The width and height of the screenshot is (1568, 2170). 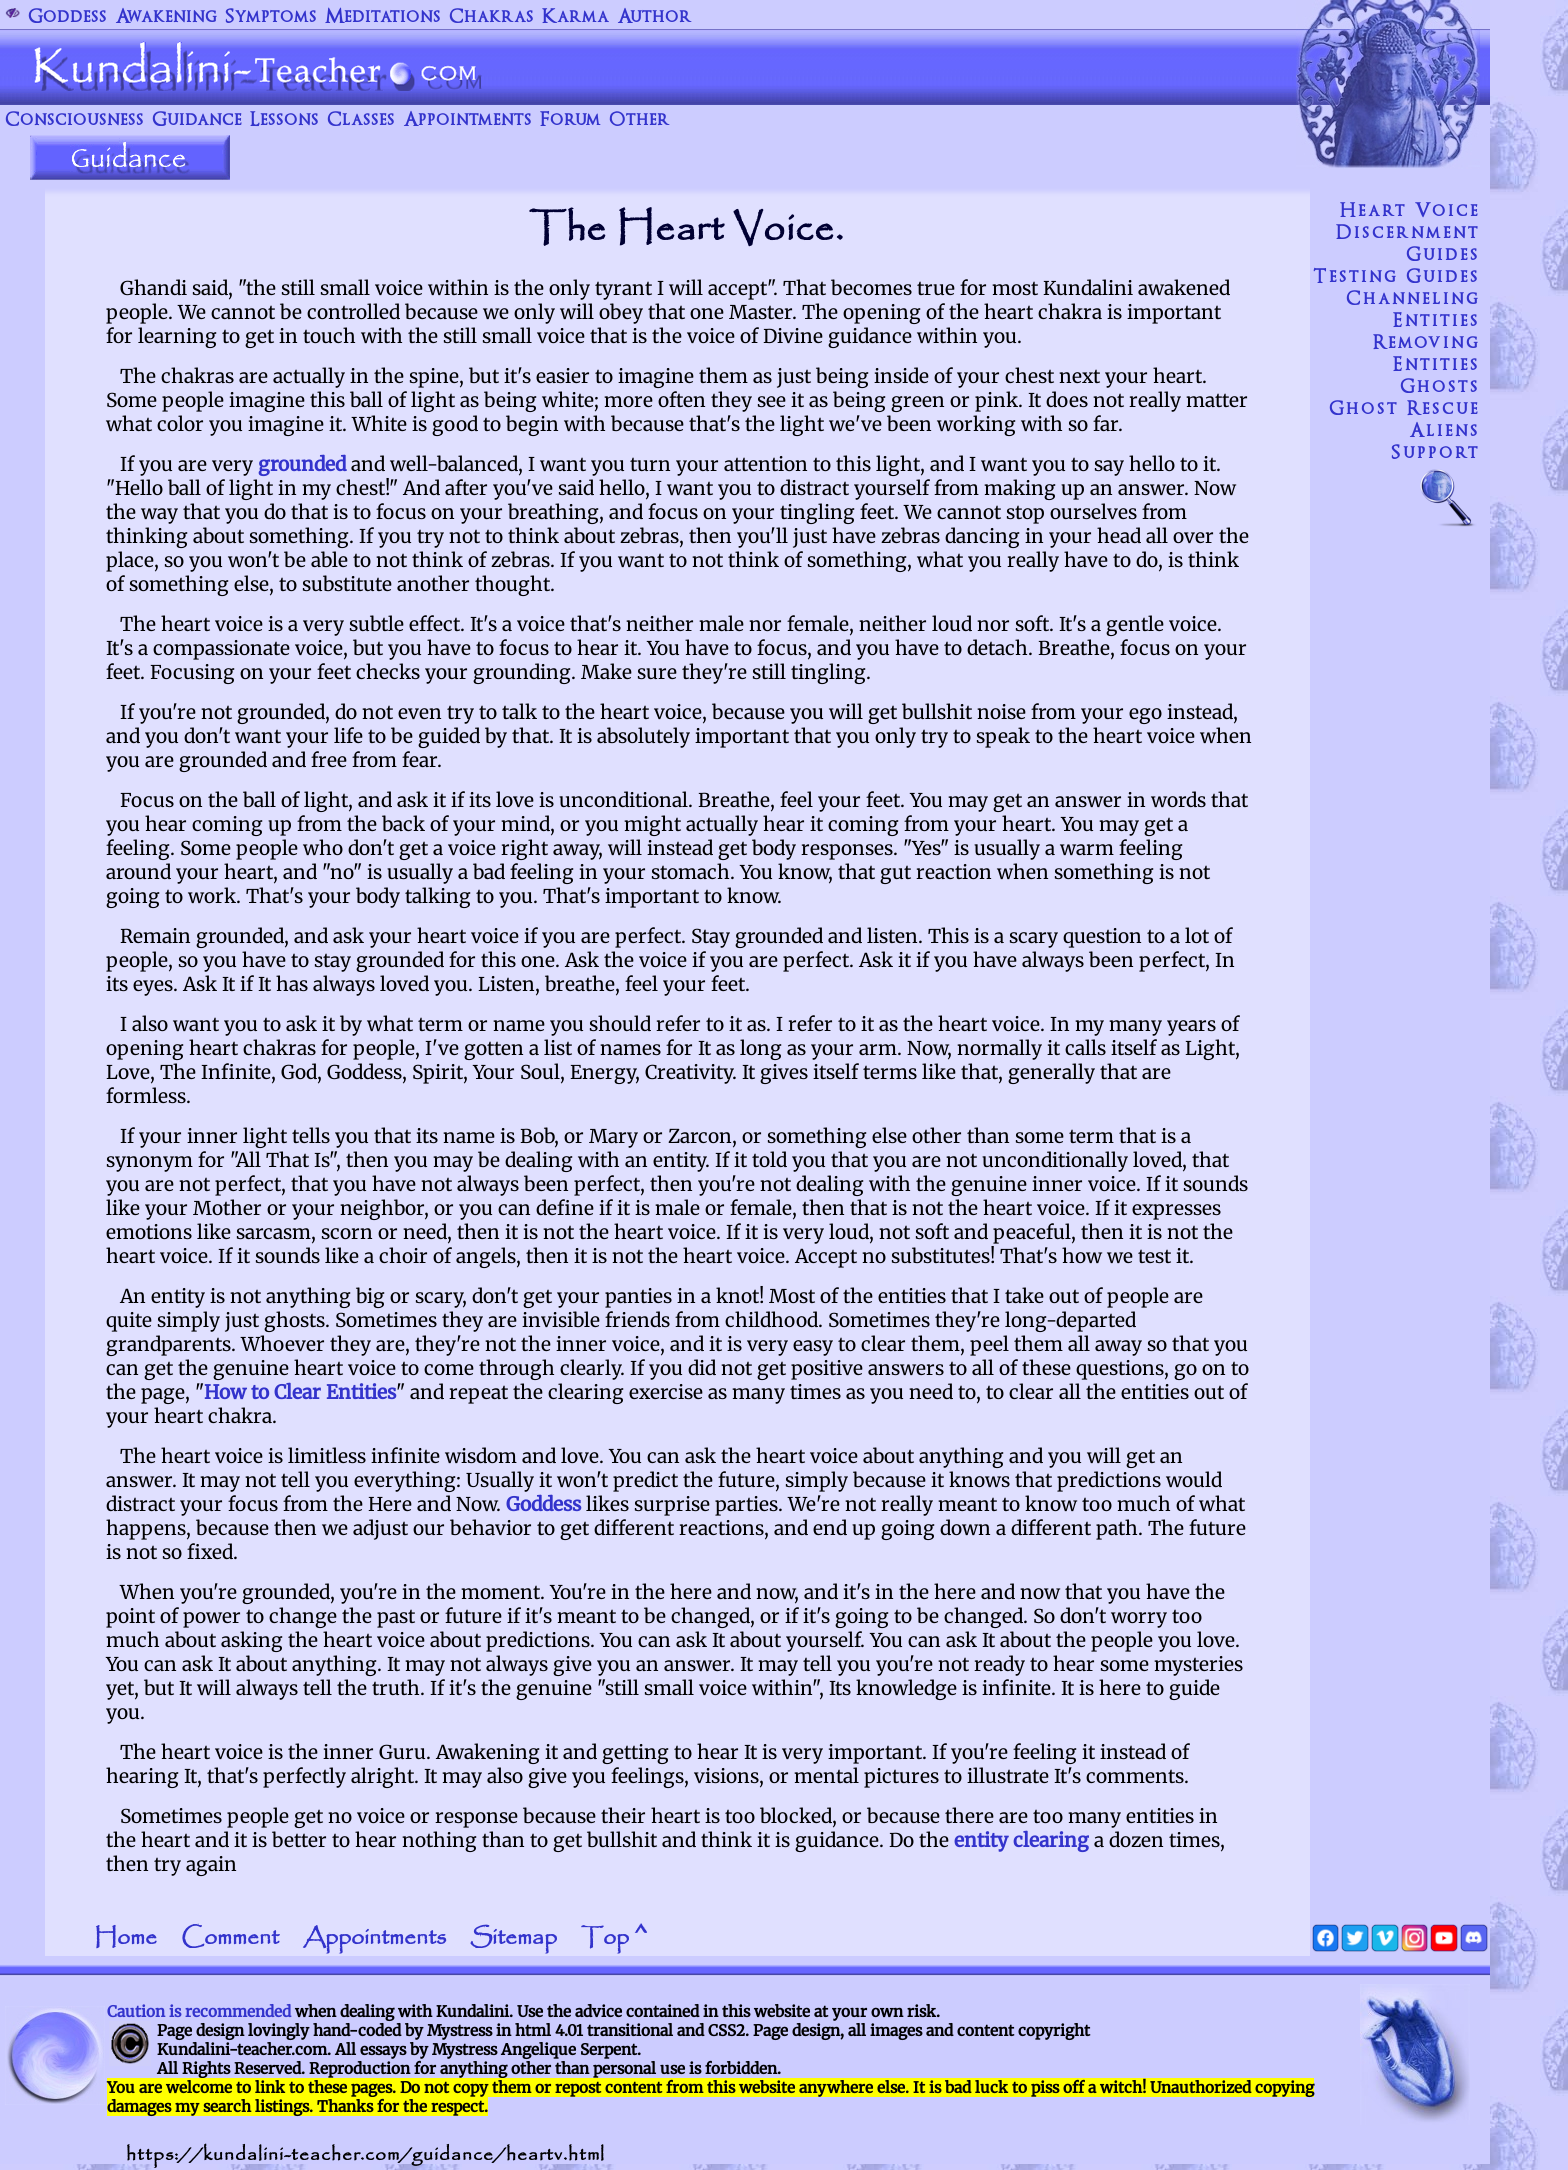 What do you see at coordinates (467, 120) in the screenshot?
I see `Appointments` at bounding box center [467, 120].